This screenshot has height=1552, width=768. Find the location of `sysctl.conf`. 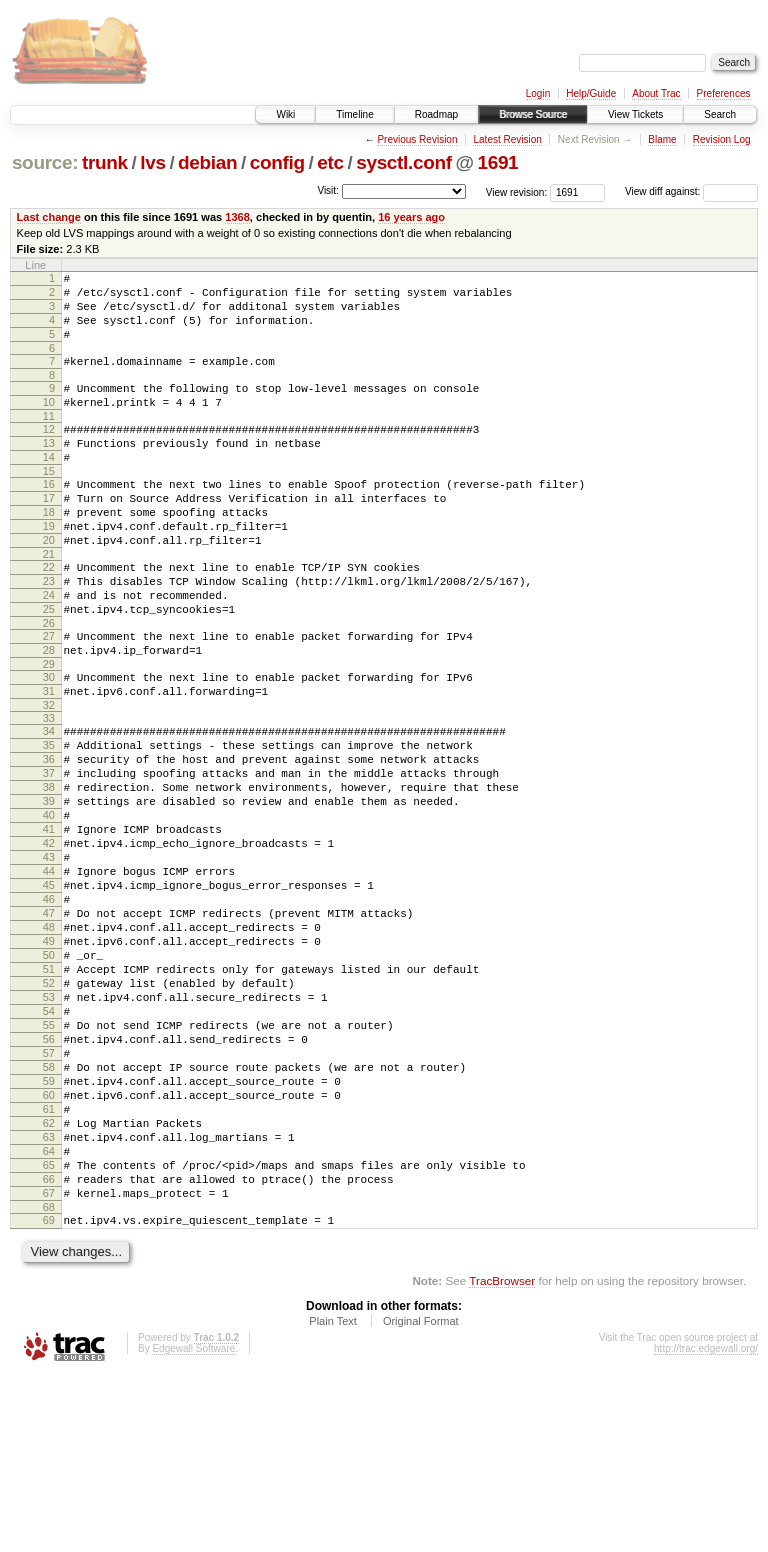

sysctl.conf is located at coordinates (404, 162).